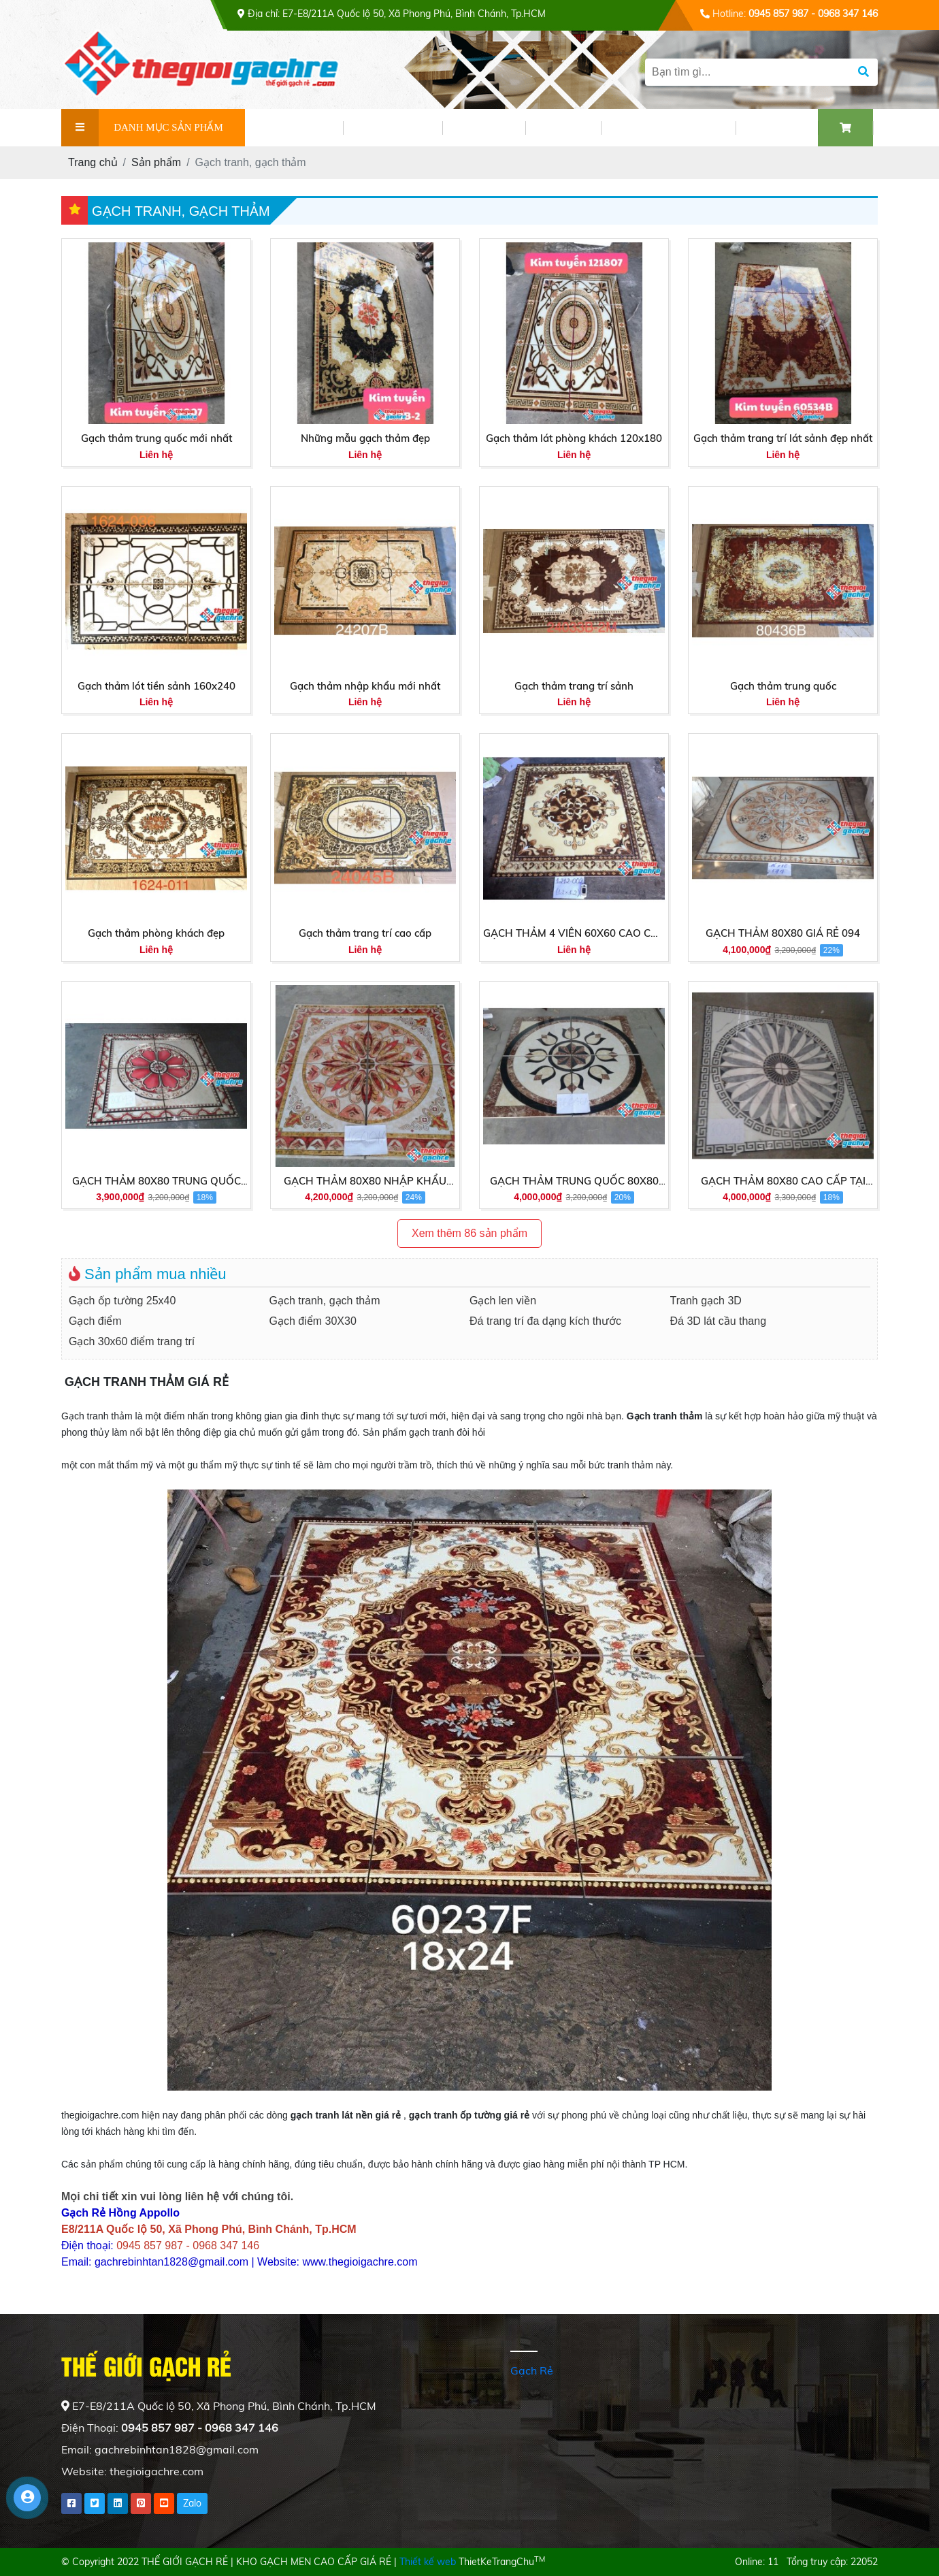 This screenshot has height=2576, width=939. I want to click on Gạch thảm lát phòng khách 120x180, so click(574, 438).